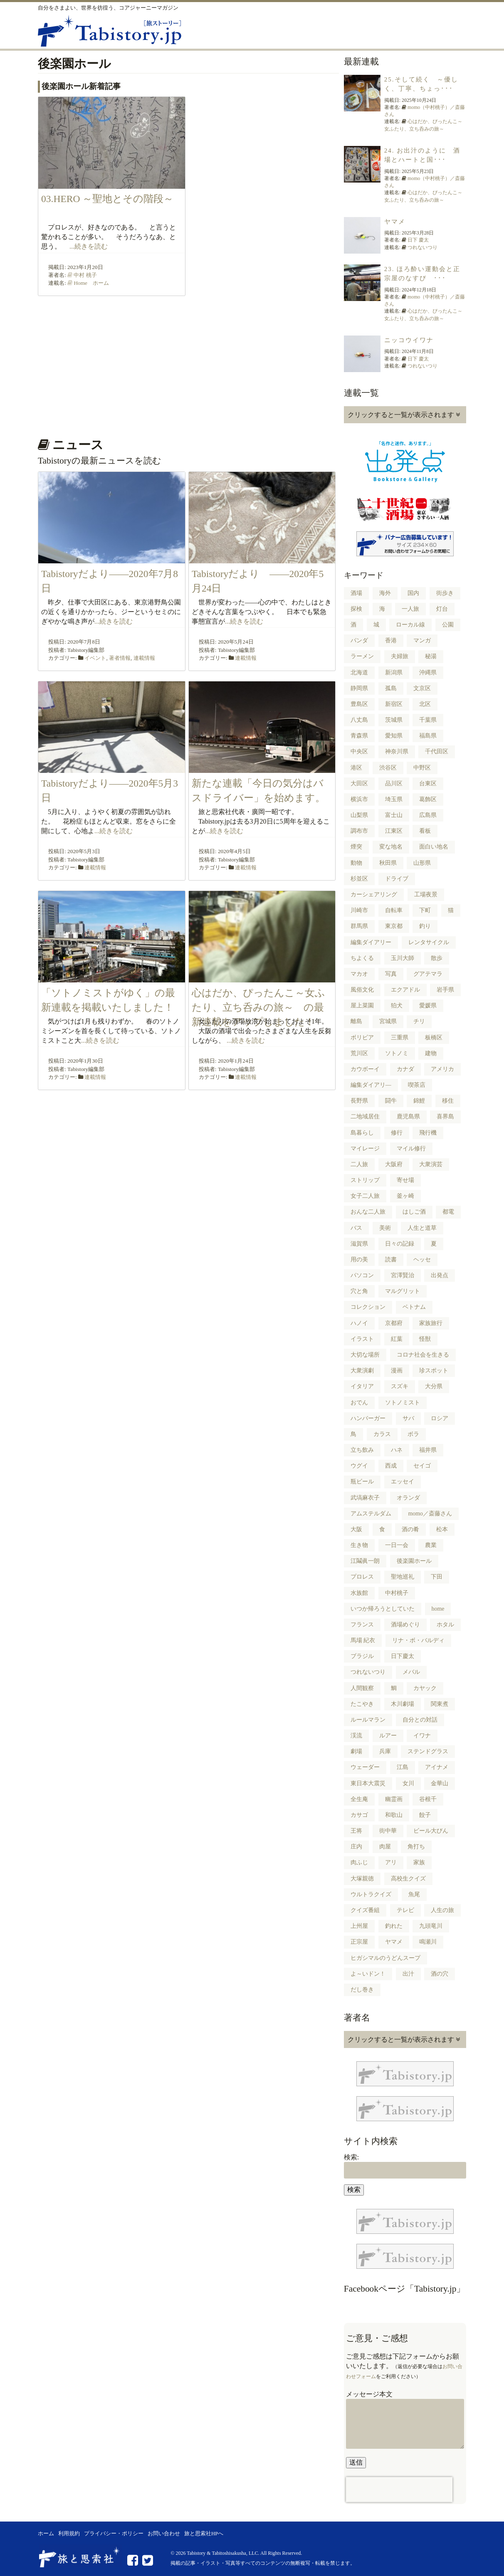  What do you see at coordinates (356, 1529) in the screenshot?
I see `大阪` at bounding box center [356, 1529].